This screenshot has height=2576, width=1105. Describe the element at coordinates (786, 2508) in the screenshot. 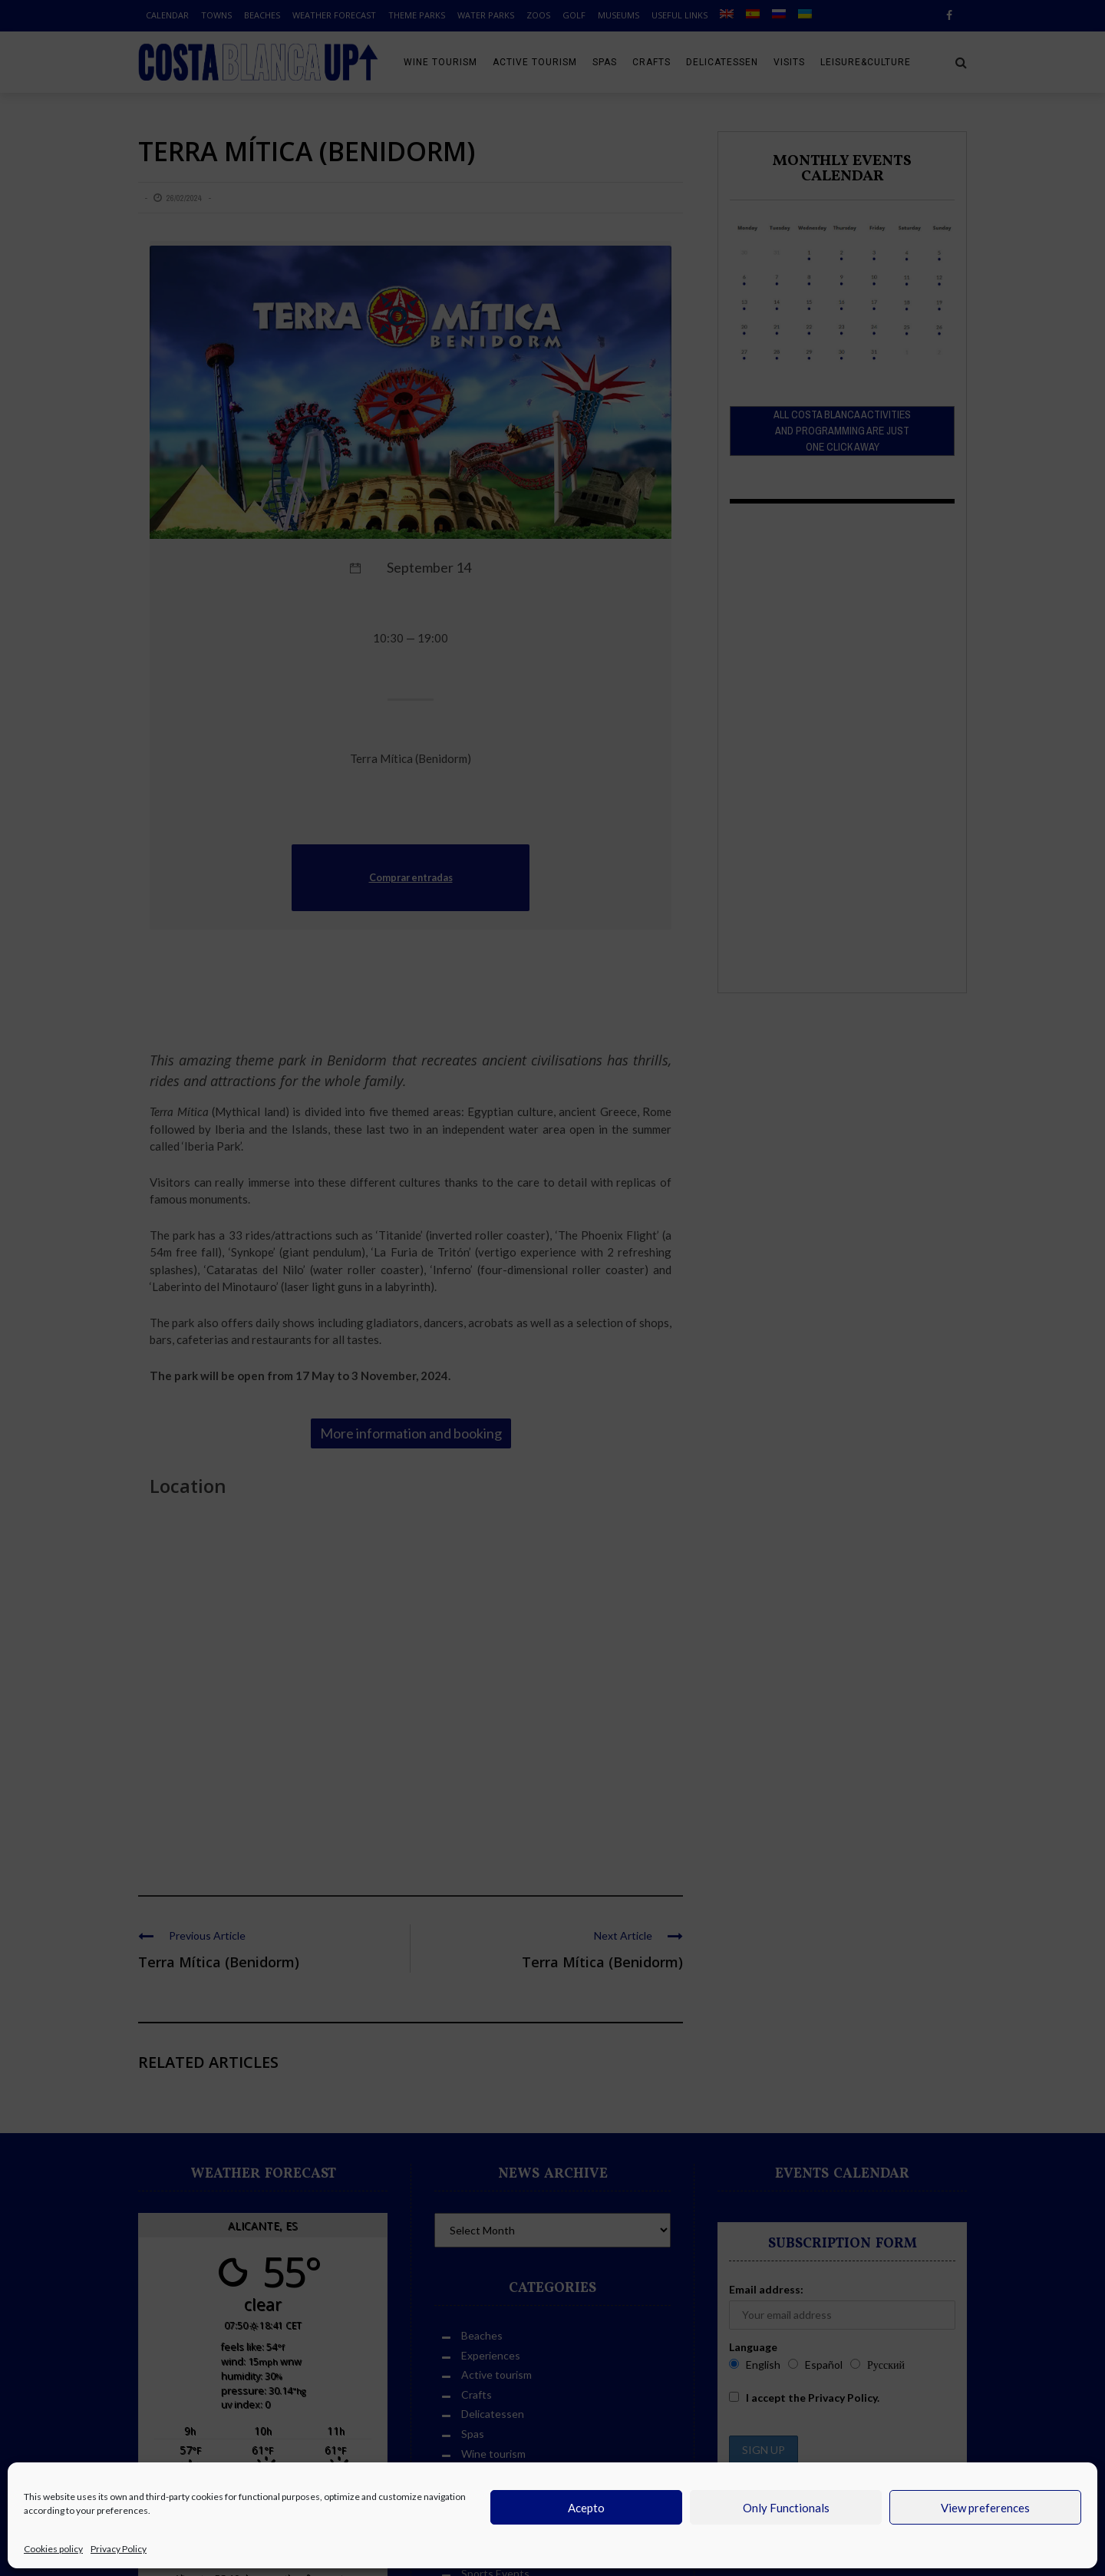

I see `Only Functionals` at that location.